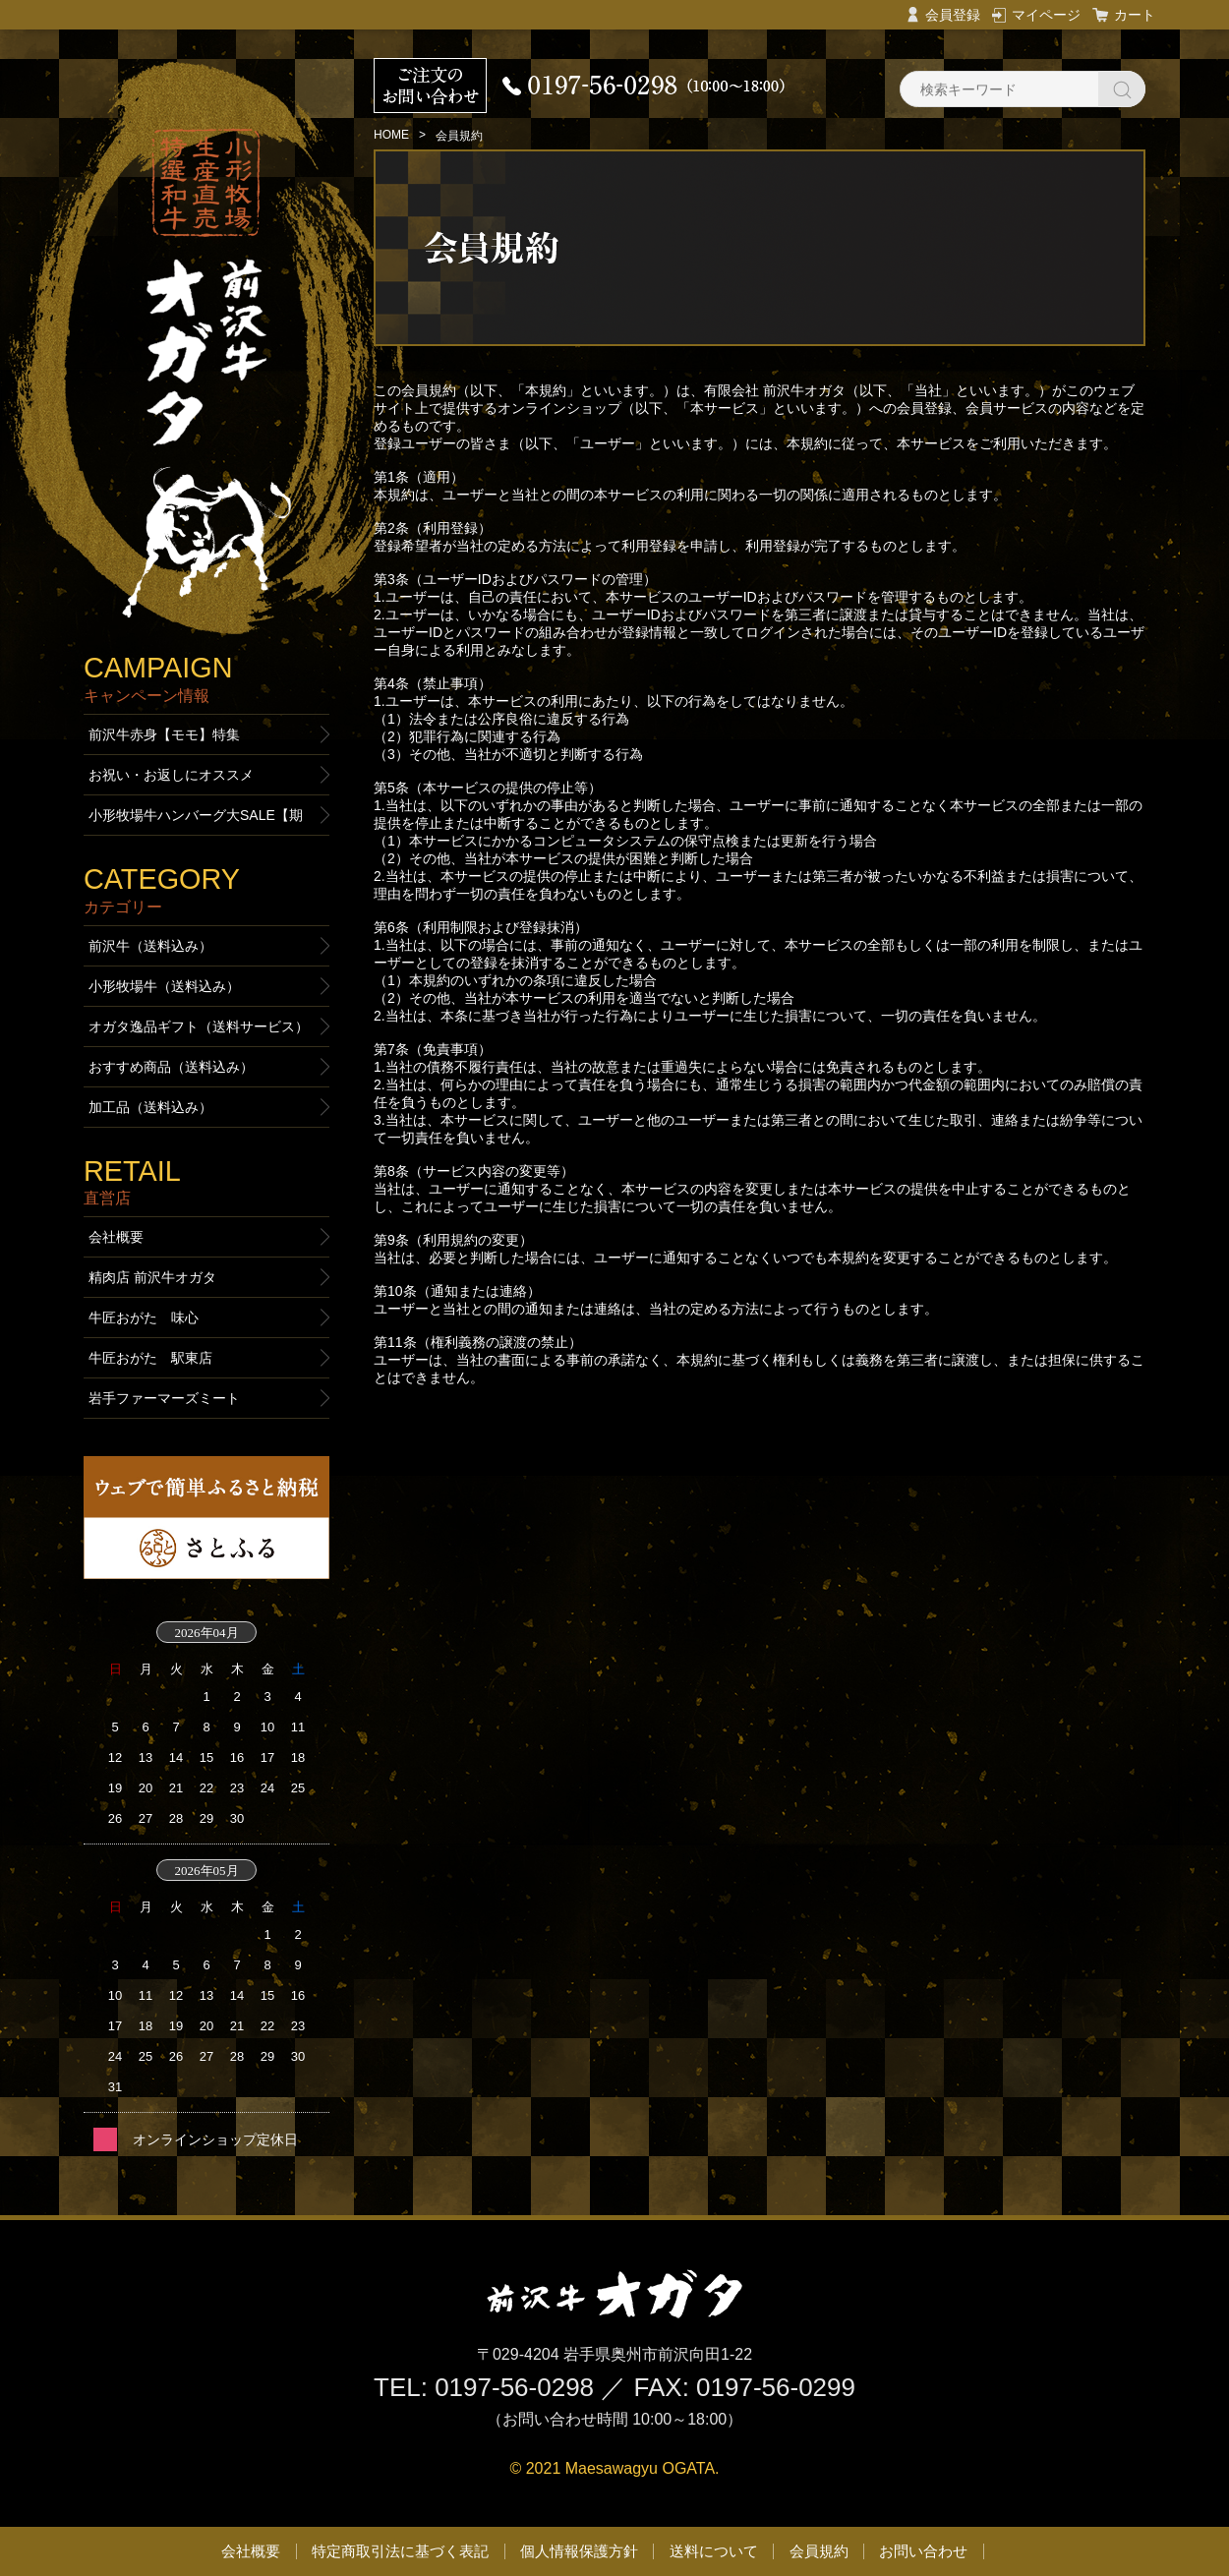  I want to click on マイページ, so click(1046, 15).